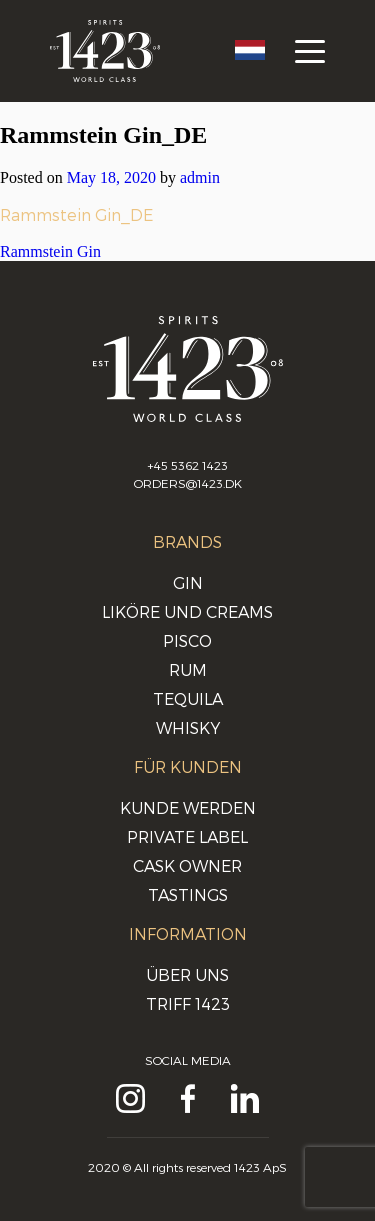  I want to click on Tequila, so click(188, 698).